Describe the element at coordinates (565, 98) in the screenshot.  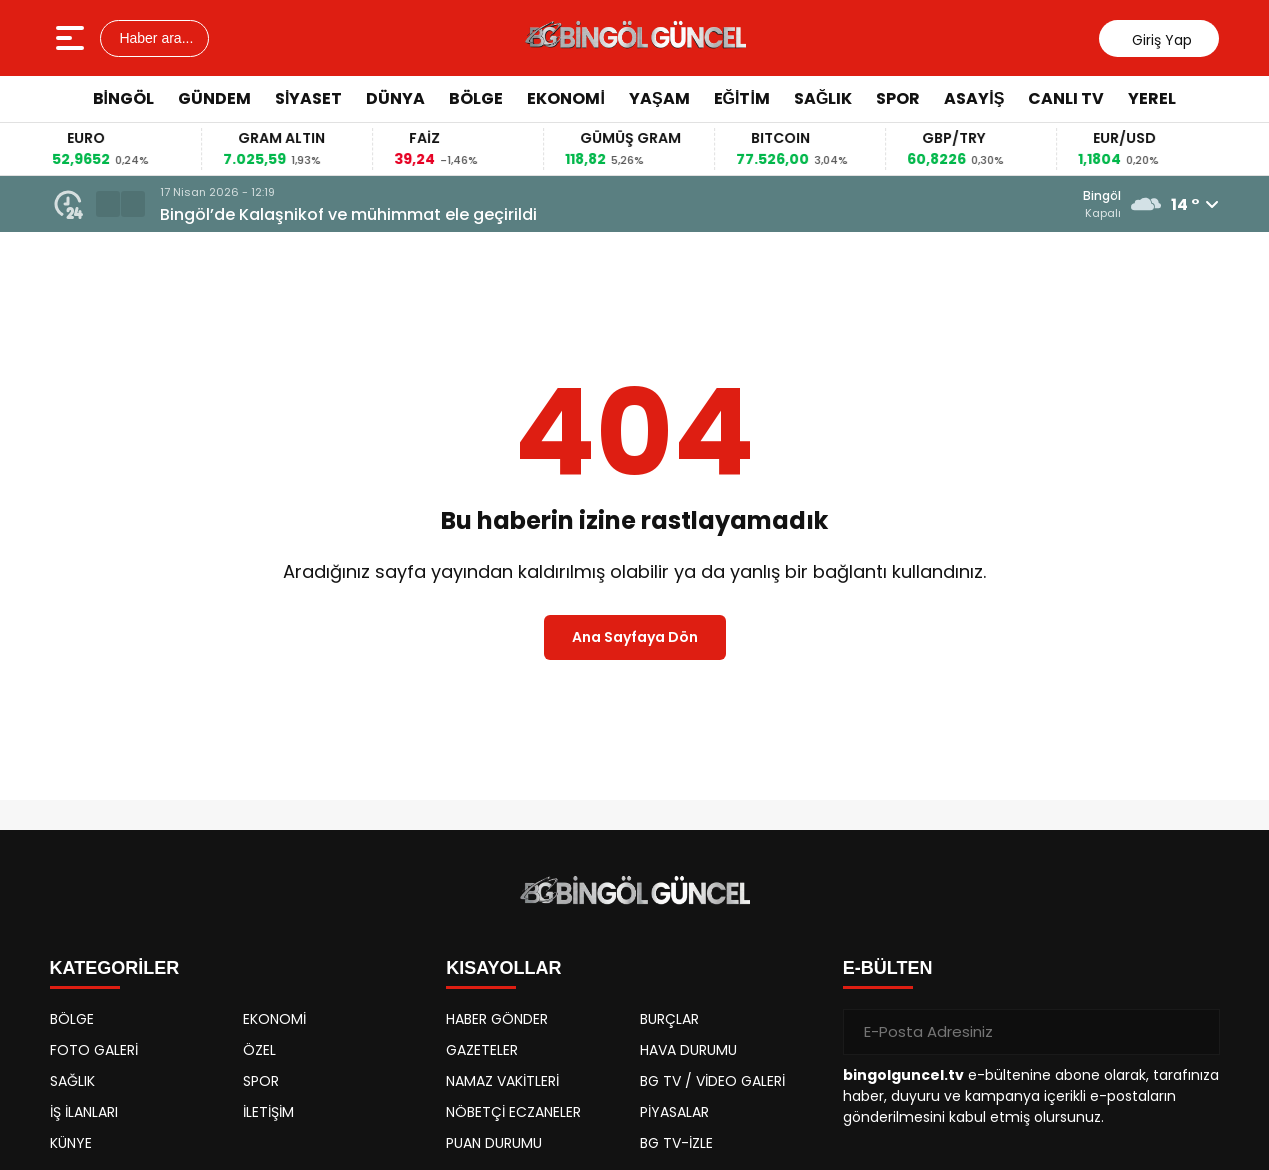
I see `EKONOMİ` at that location.